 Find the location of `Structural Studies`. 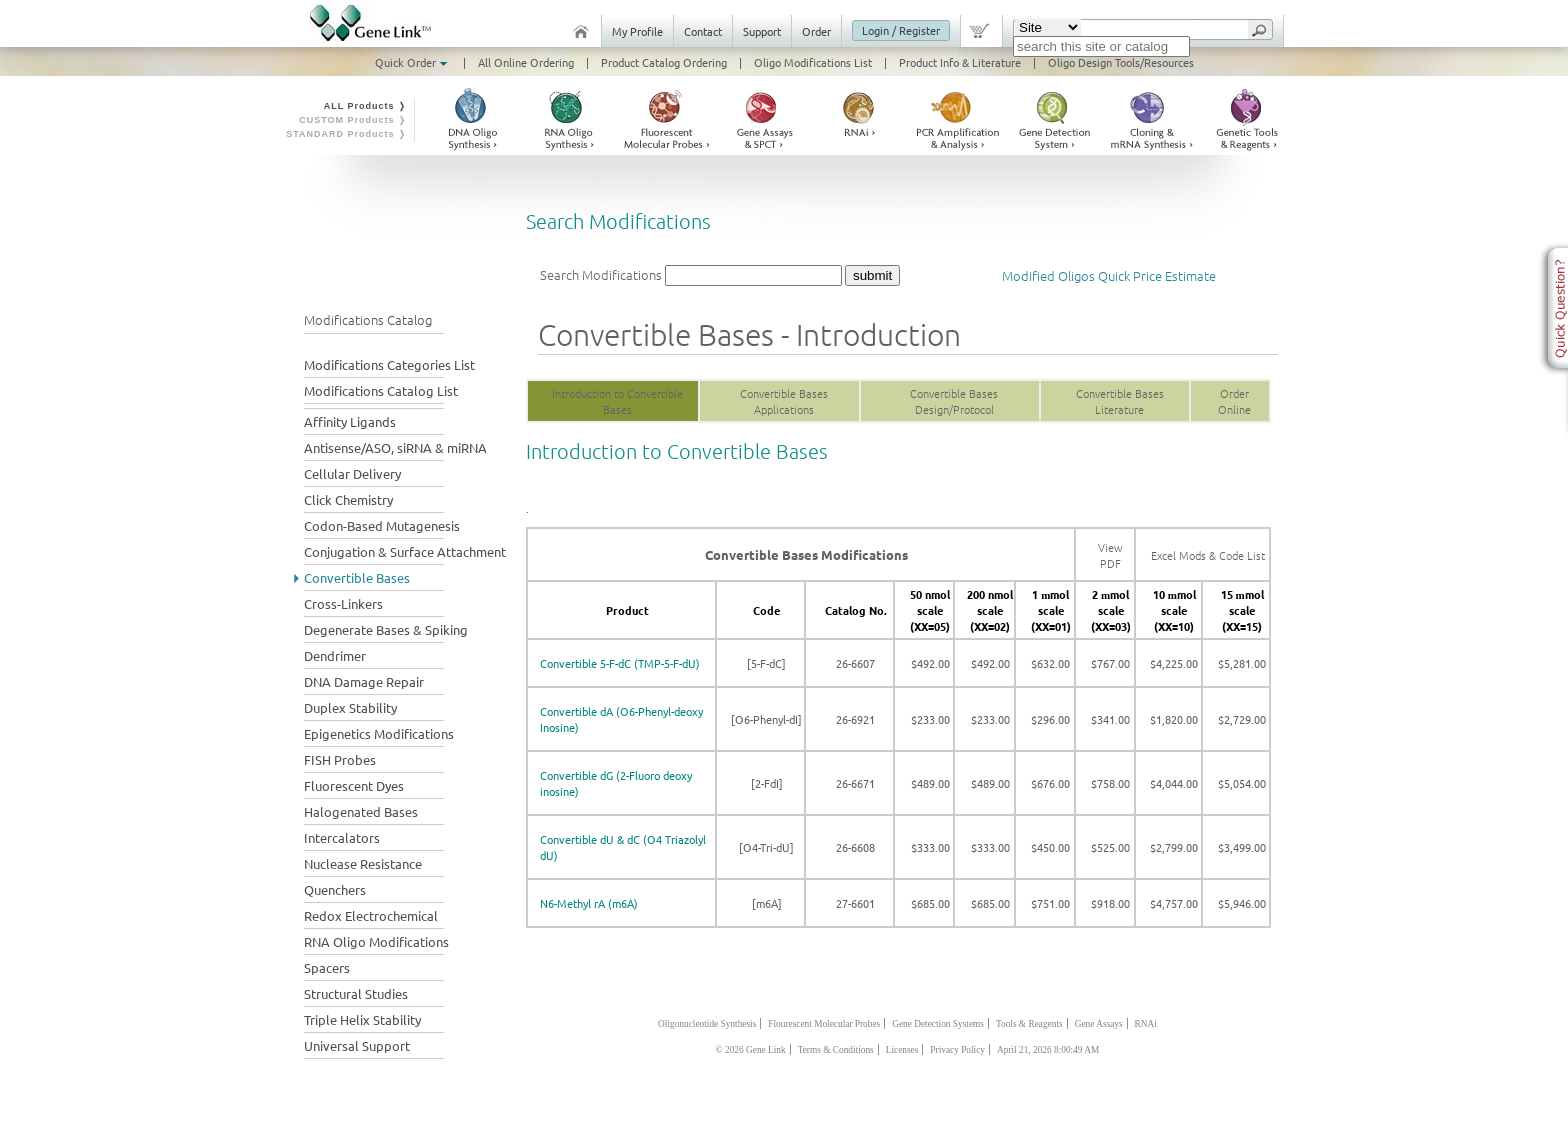

Structural Studies is located at coordinates (356, 993).